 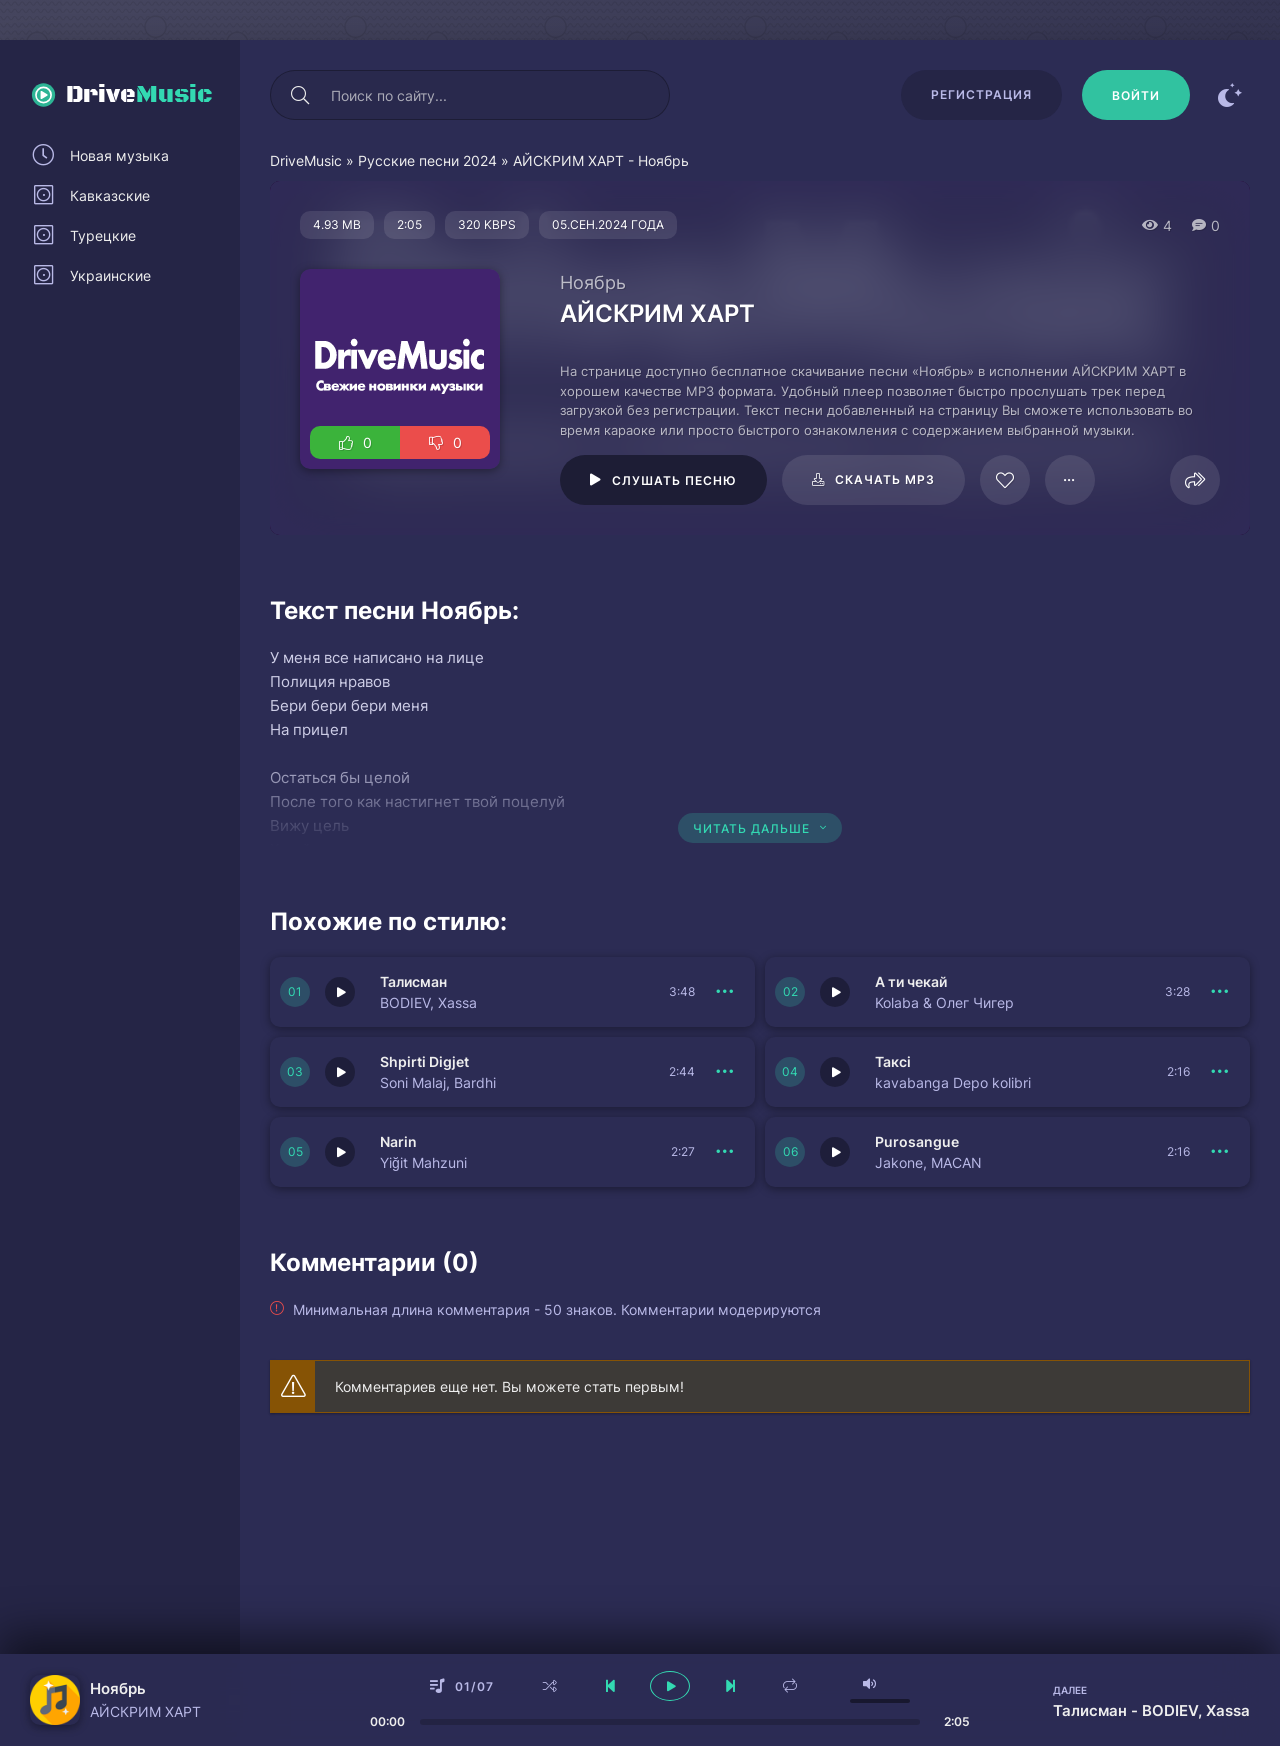 I want to click on [В плейлист 109890], so click(x=1070, y=480).